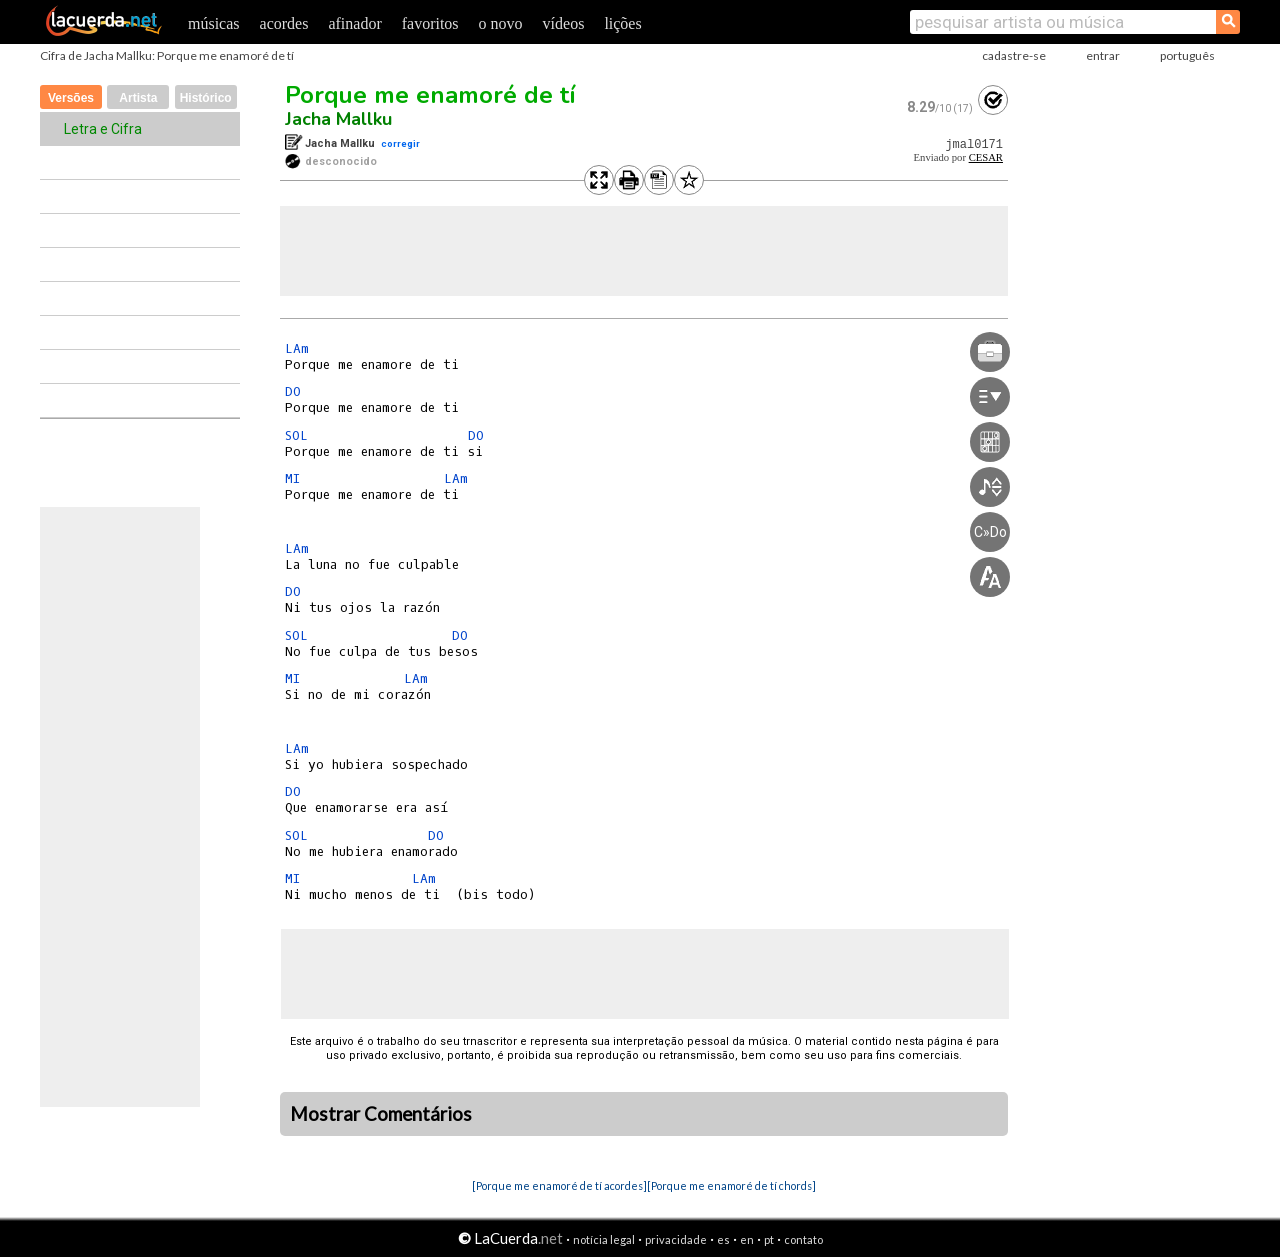  What do you see at coordinates (803, 1239) in the screenshot?
I see `contato` at bounding box center [803, 1239].